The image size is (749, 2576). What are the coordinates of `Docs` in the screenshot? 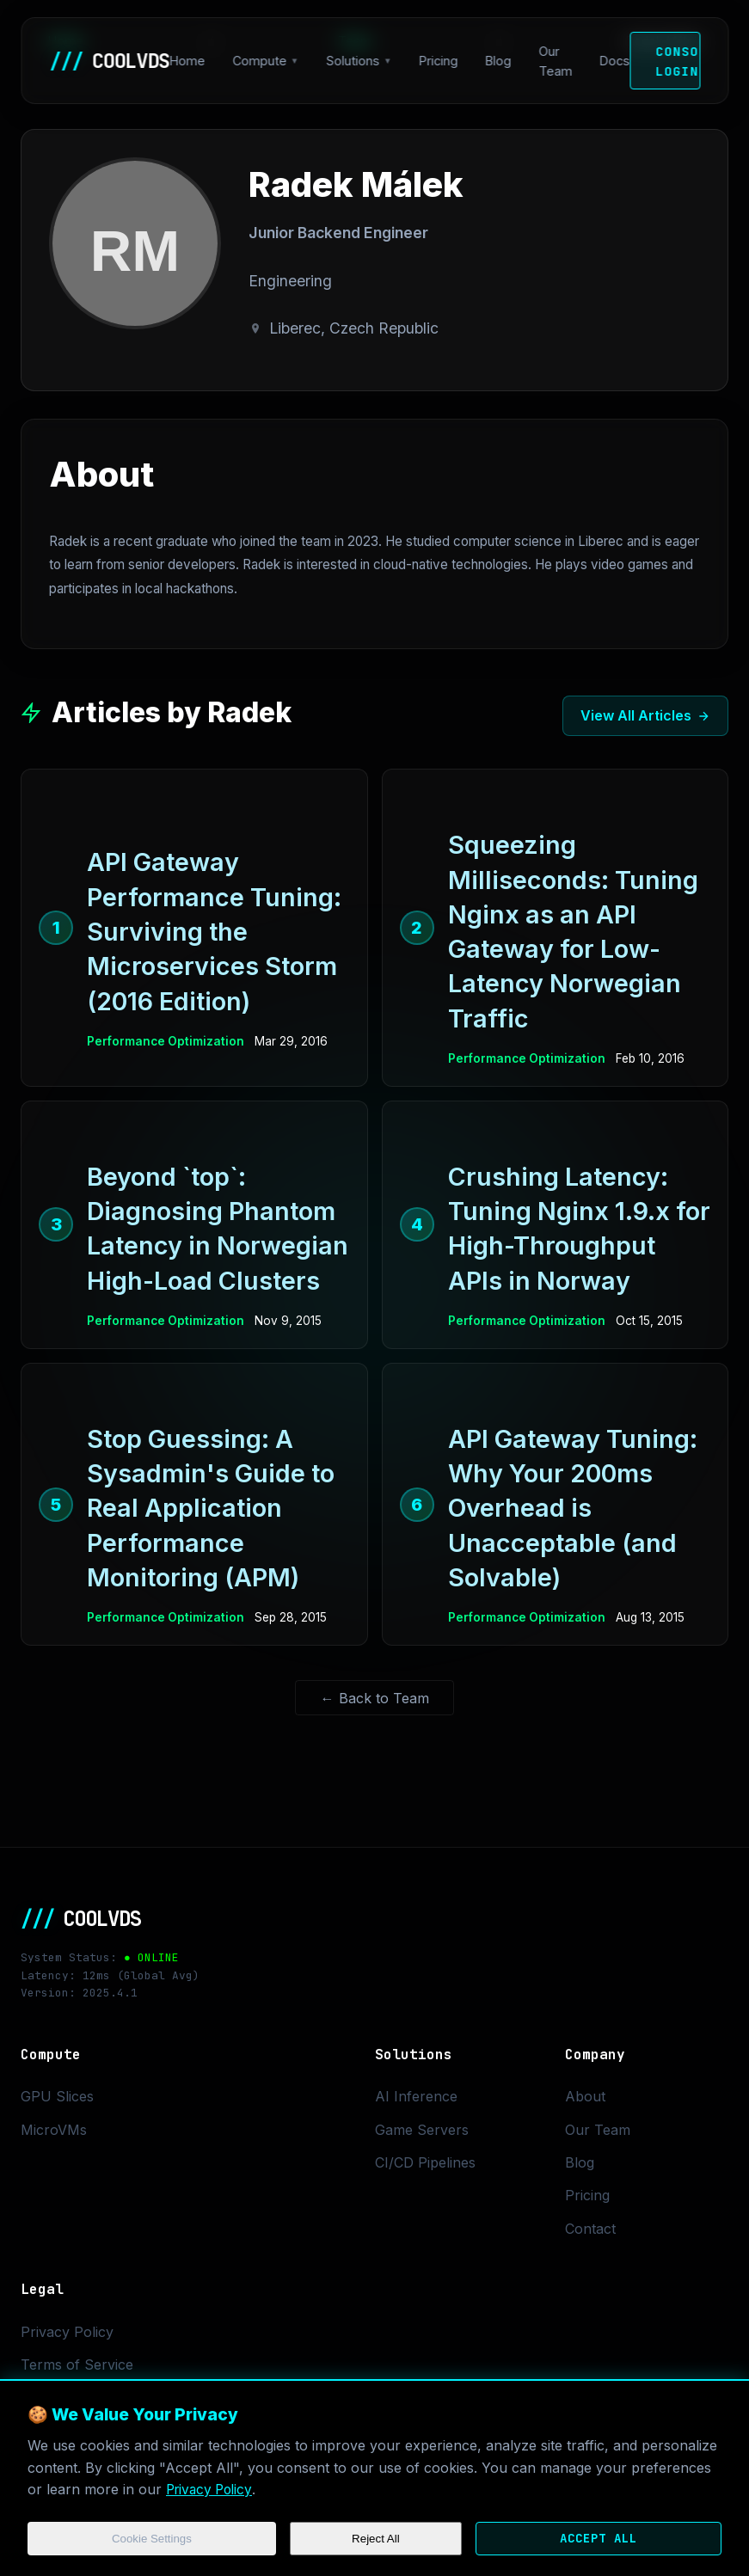 It's located at (615, 60).